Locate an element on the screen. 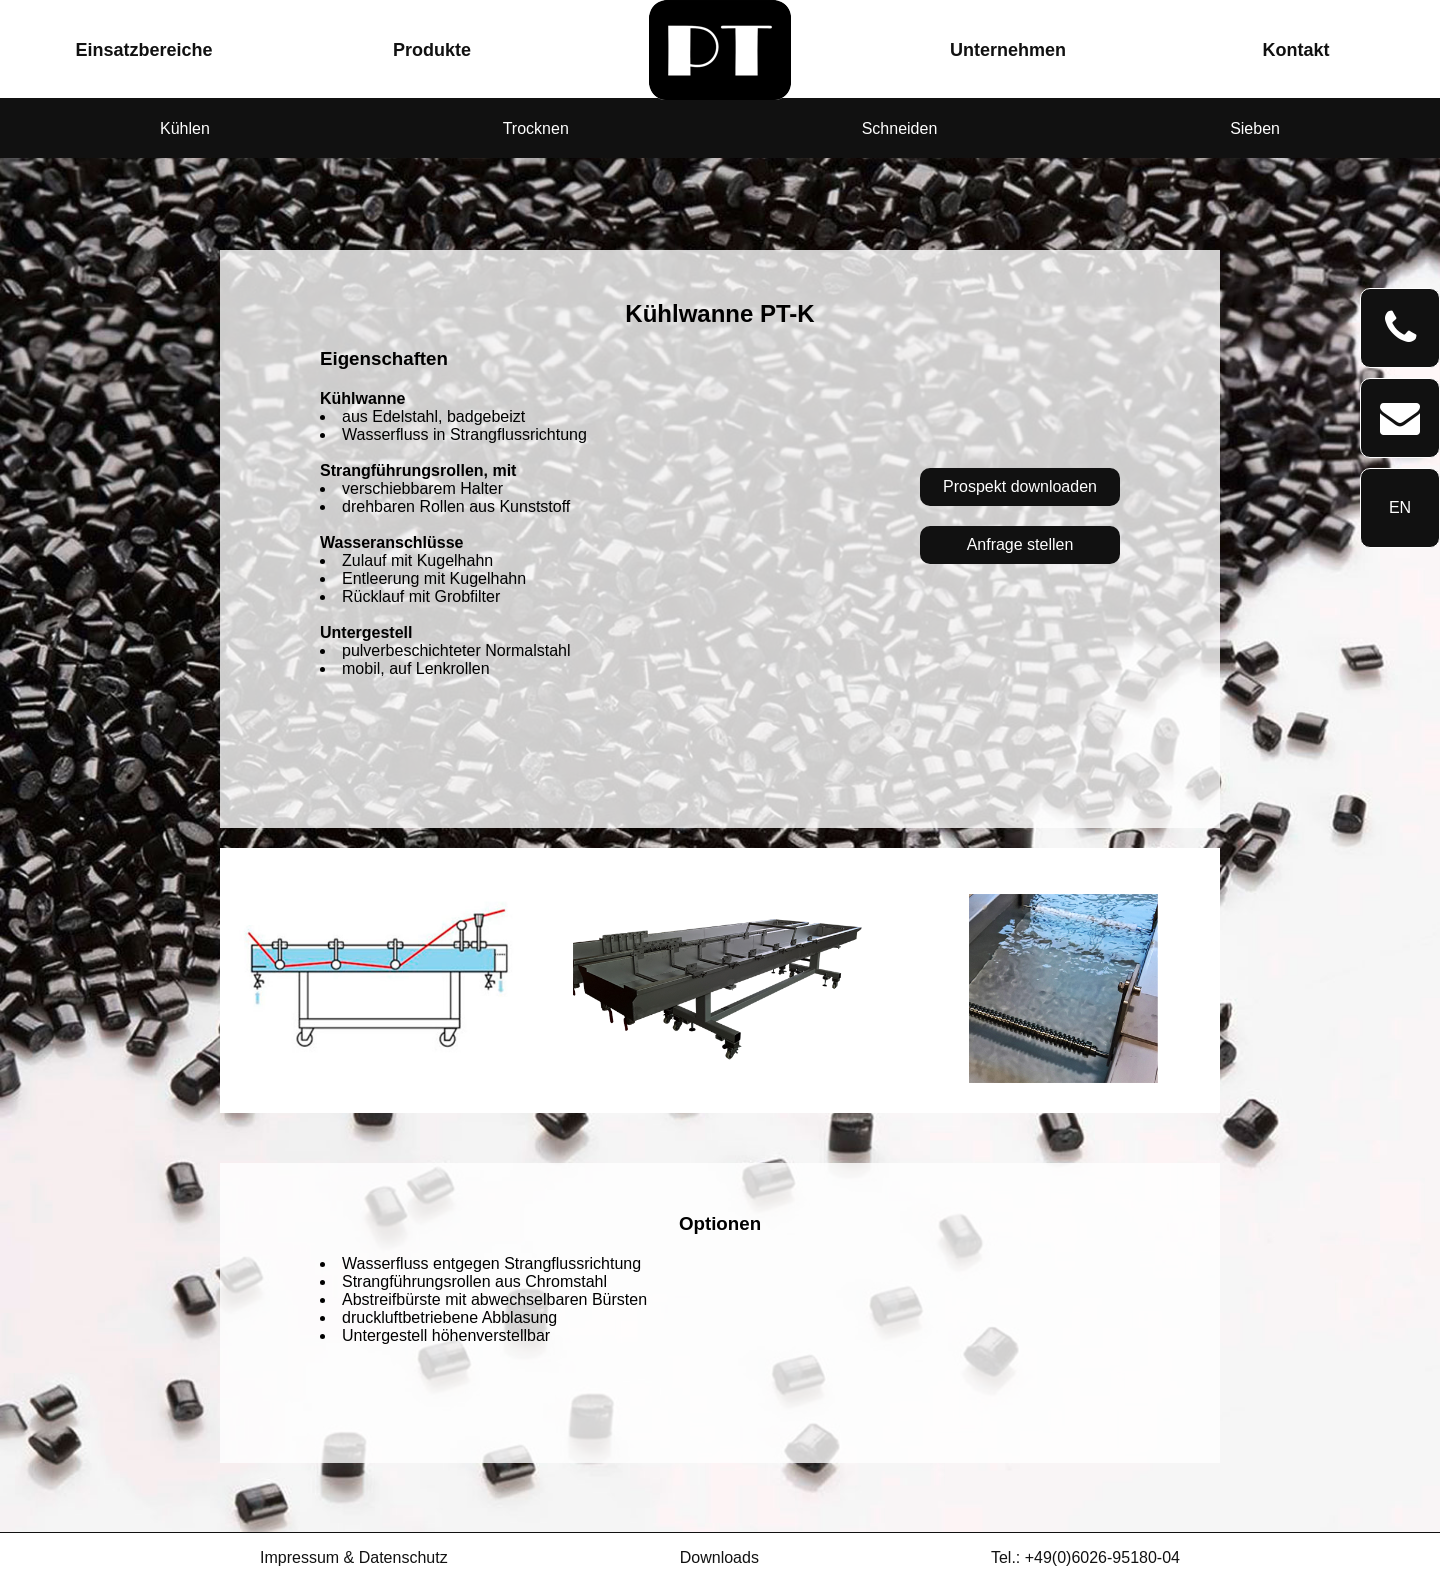 Image resolution: width=1440 pixels, height=1583 pixels. Sieben is located at coordinates (1255, 128).